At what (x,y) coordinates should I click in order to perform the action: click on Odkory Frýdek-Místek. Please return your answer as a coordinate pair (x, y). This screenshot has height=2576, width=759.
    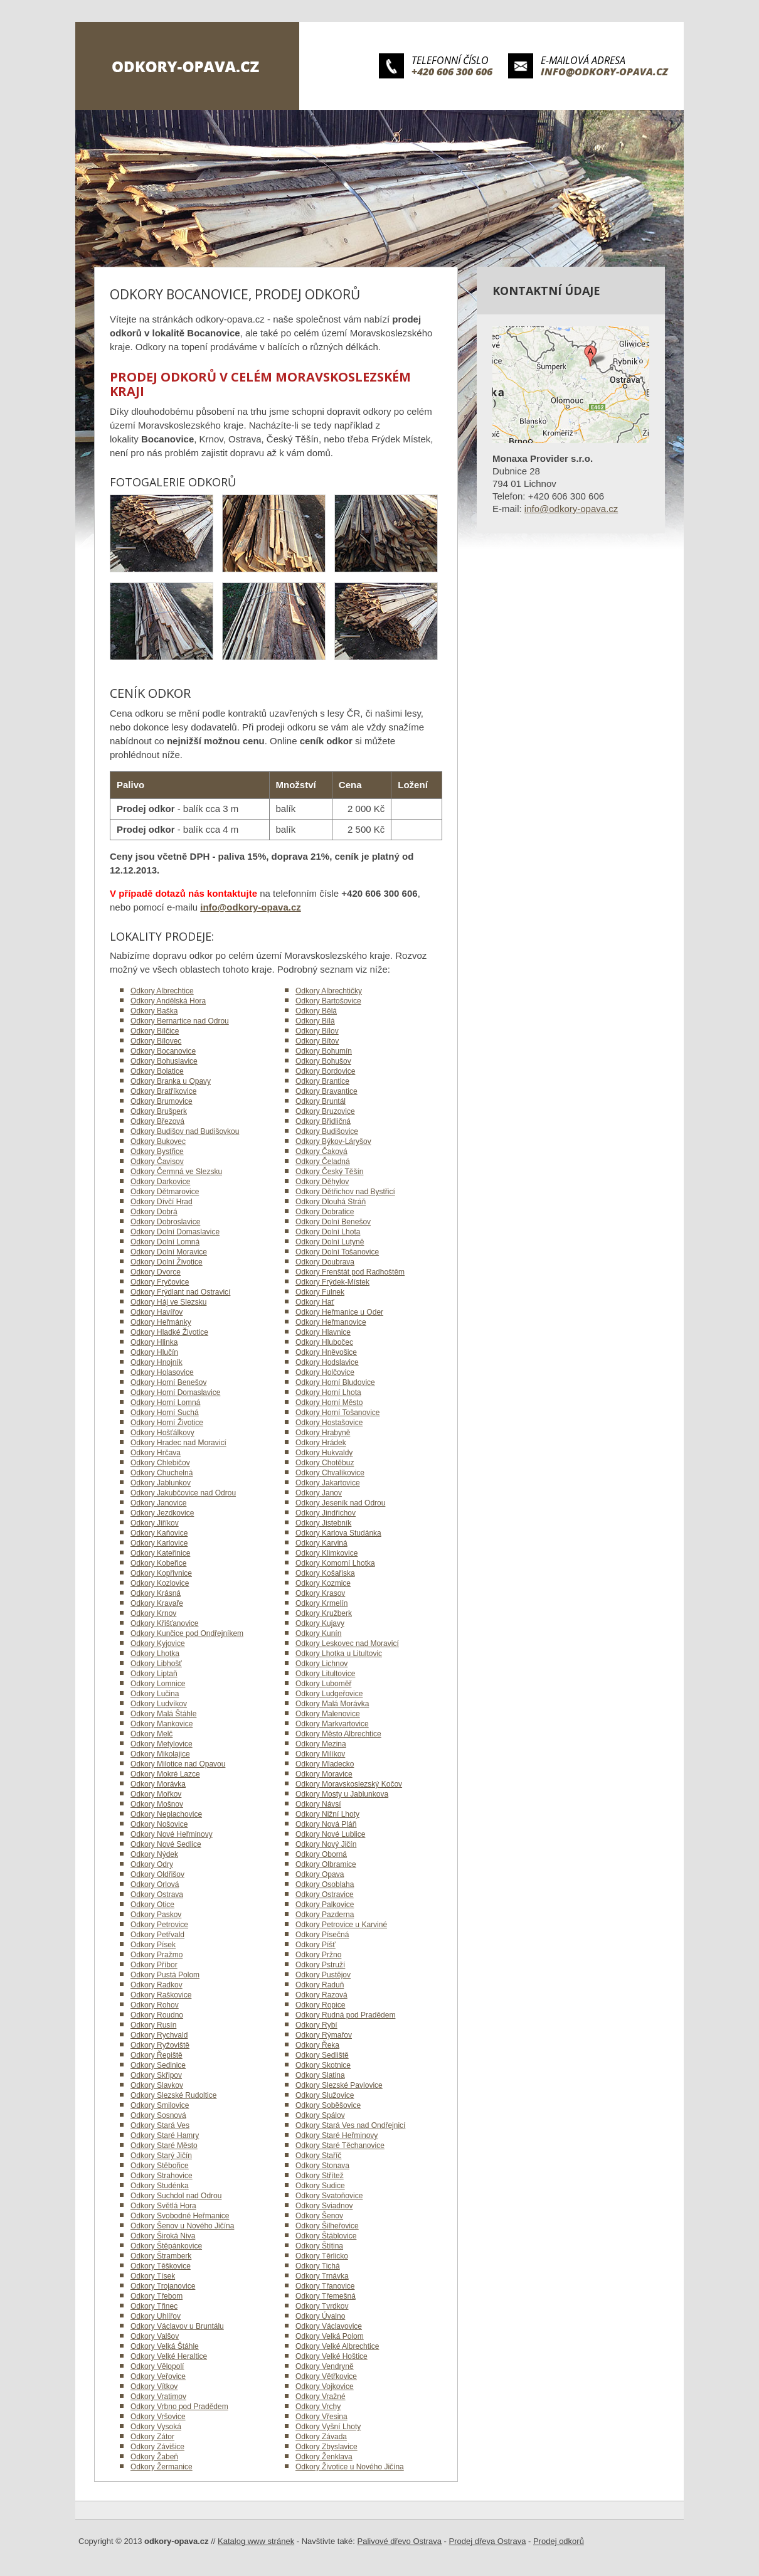
    Looking at the image, I should click on (332, 1282).